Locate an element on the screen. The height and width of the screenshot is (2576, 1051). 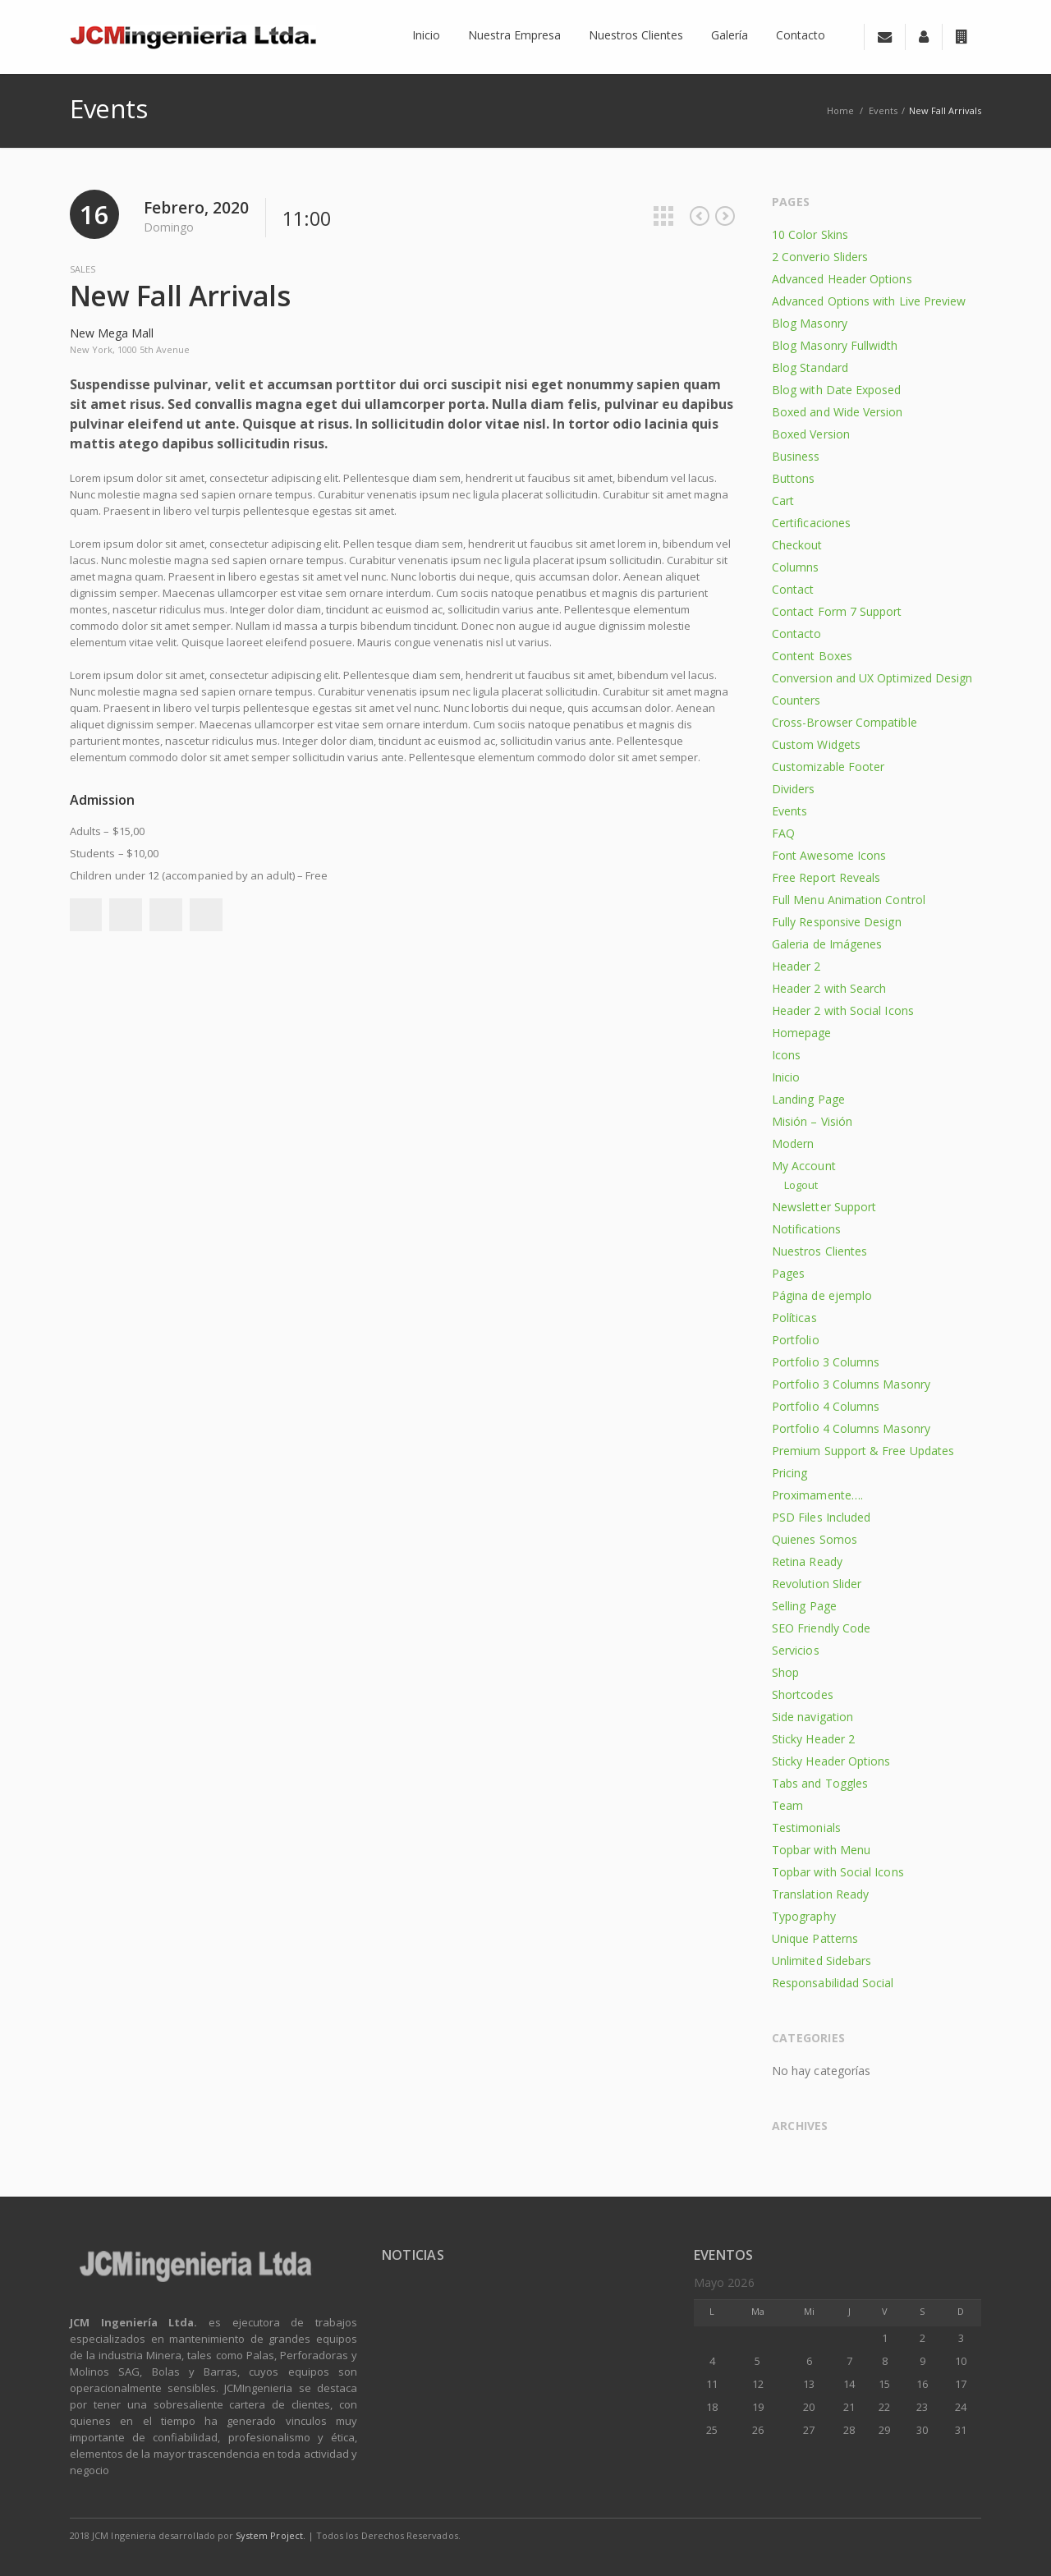
All is located at coordinates (663, 216).